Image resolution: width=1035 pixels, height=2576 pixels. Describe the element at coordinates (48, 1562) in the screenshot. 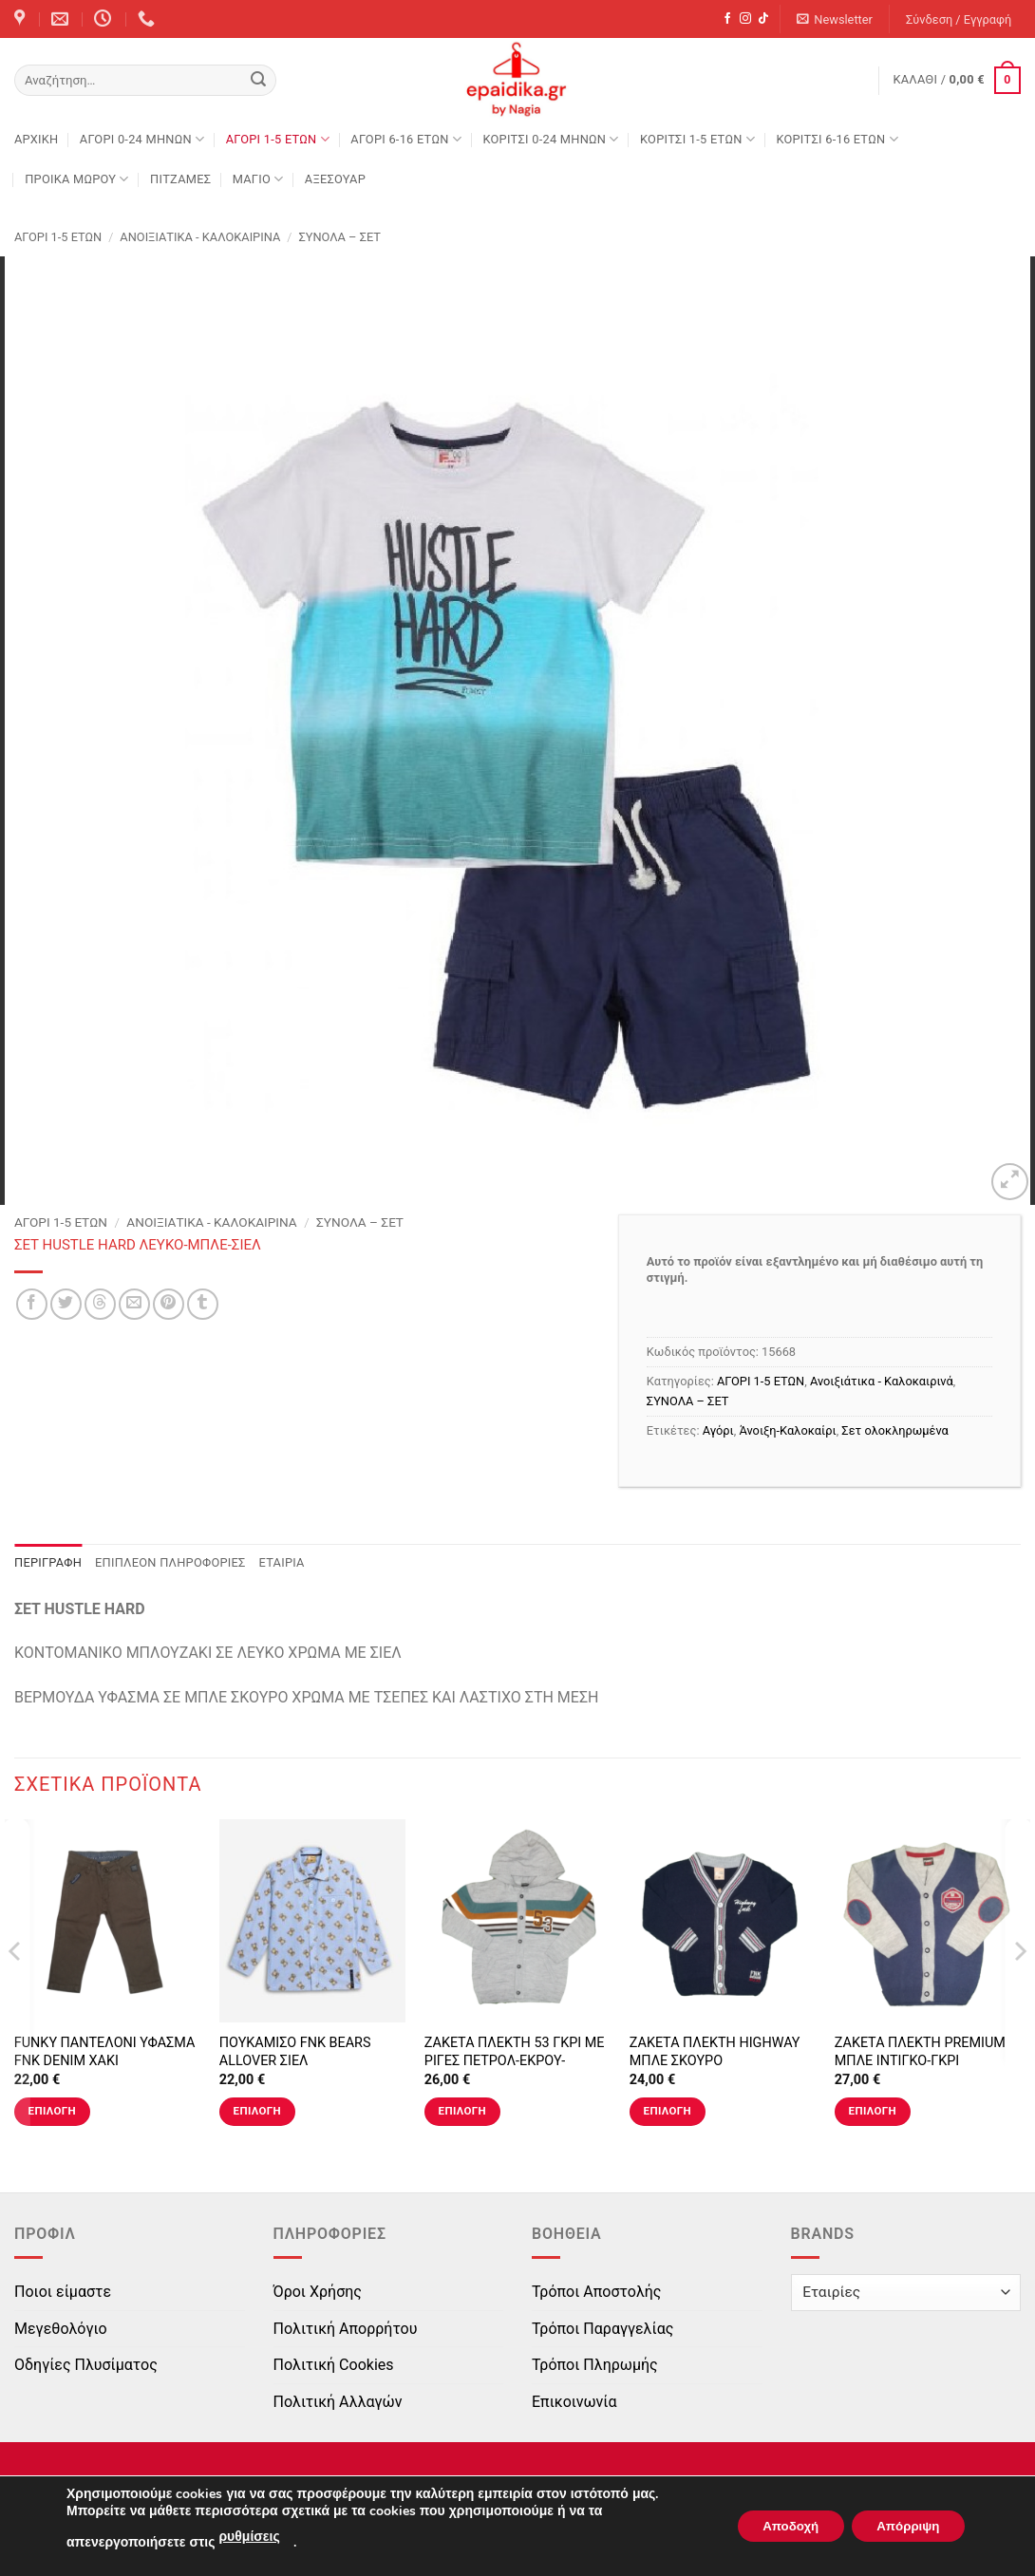

I see `Περιγραφή [tab]` at that location.